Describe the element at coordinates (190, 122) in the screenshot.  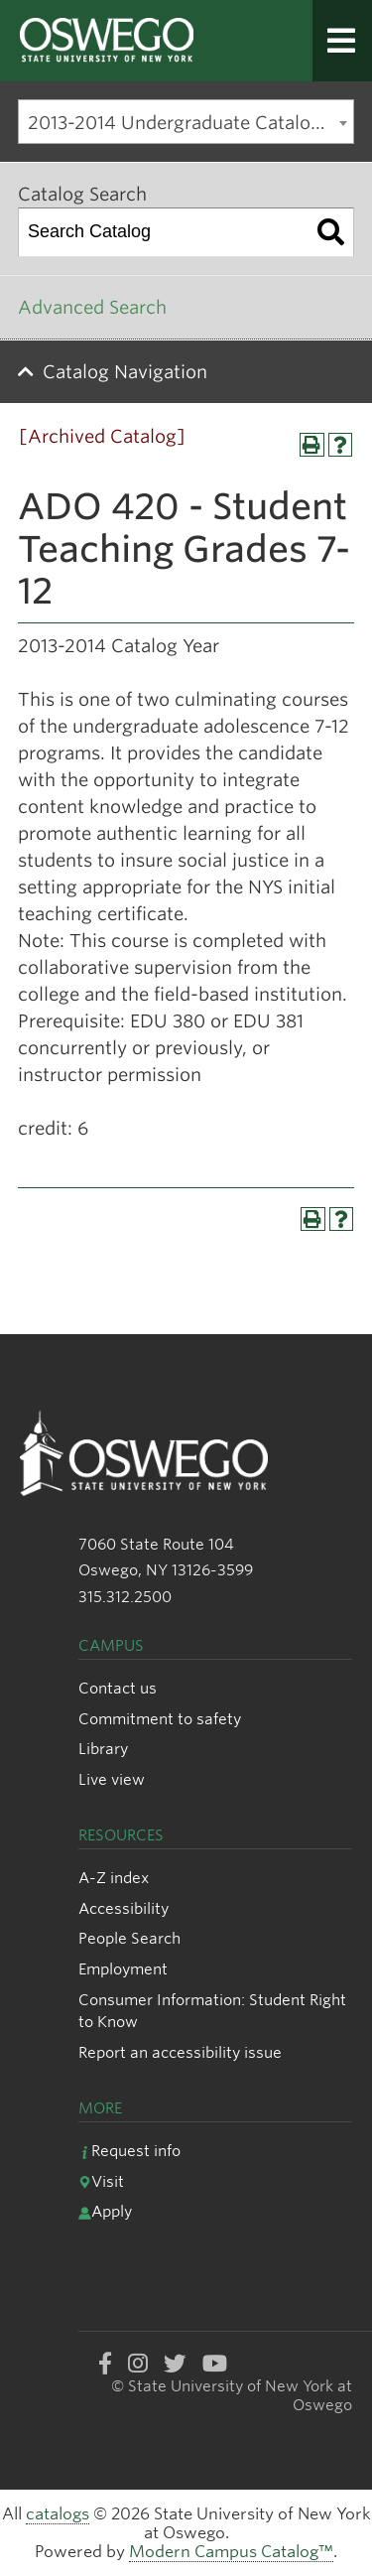
I see `2013-2014 Undergraduate Catalog [Archived Catalog] [textbox]` at that location.